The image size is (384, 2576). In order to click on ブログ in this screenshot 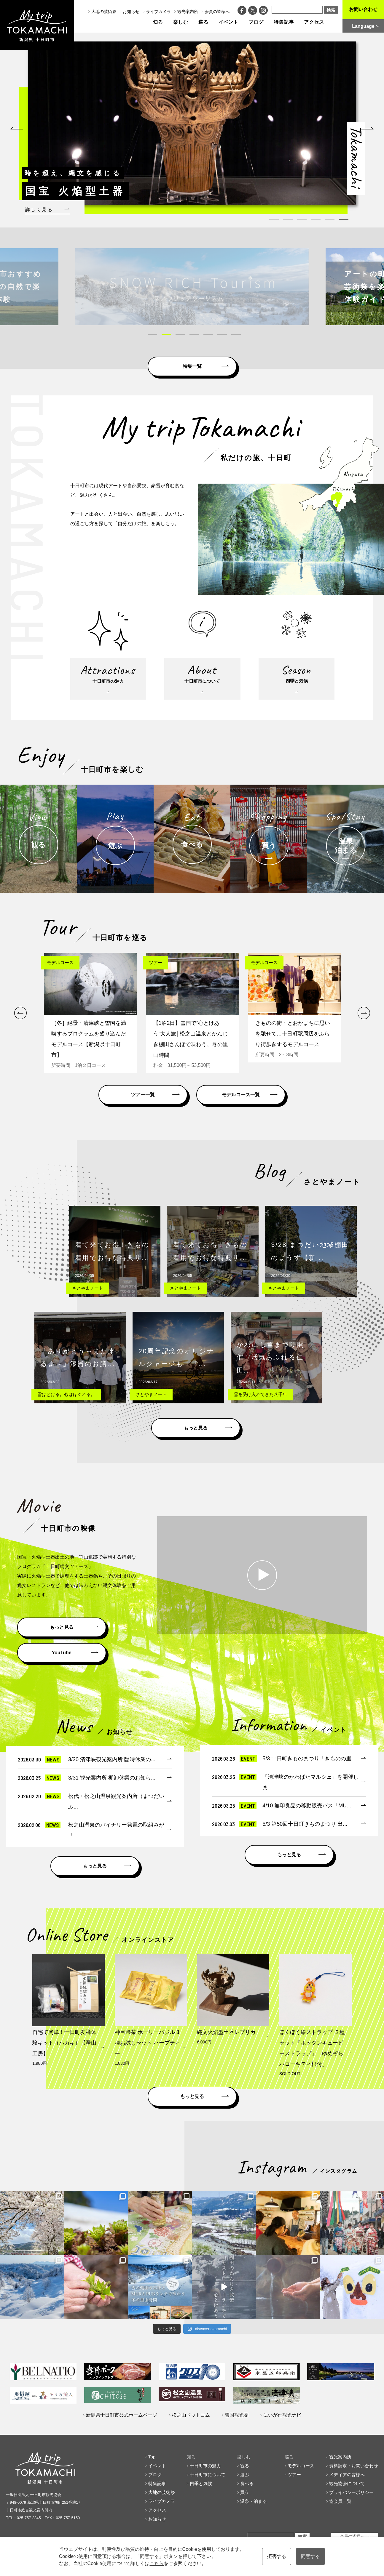, I will do `click(256, 22)`.